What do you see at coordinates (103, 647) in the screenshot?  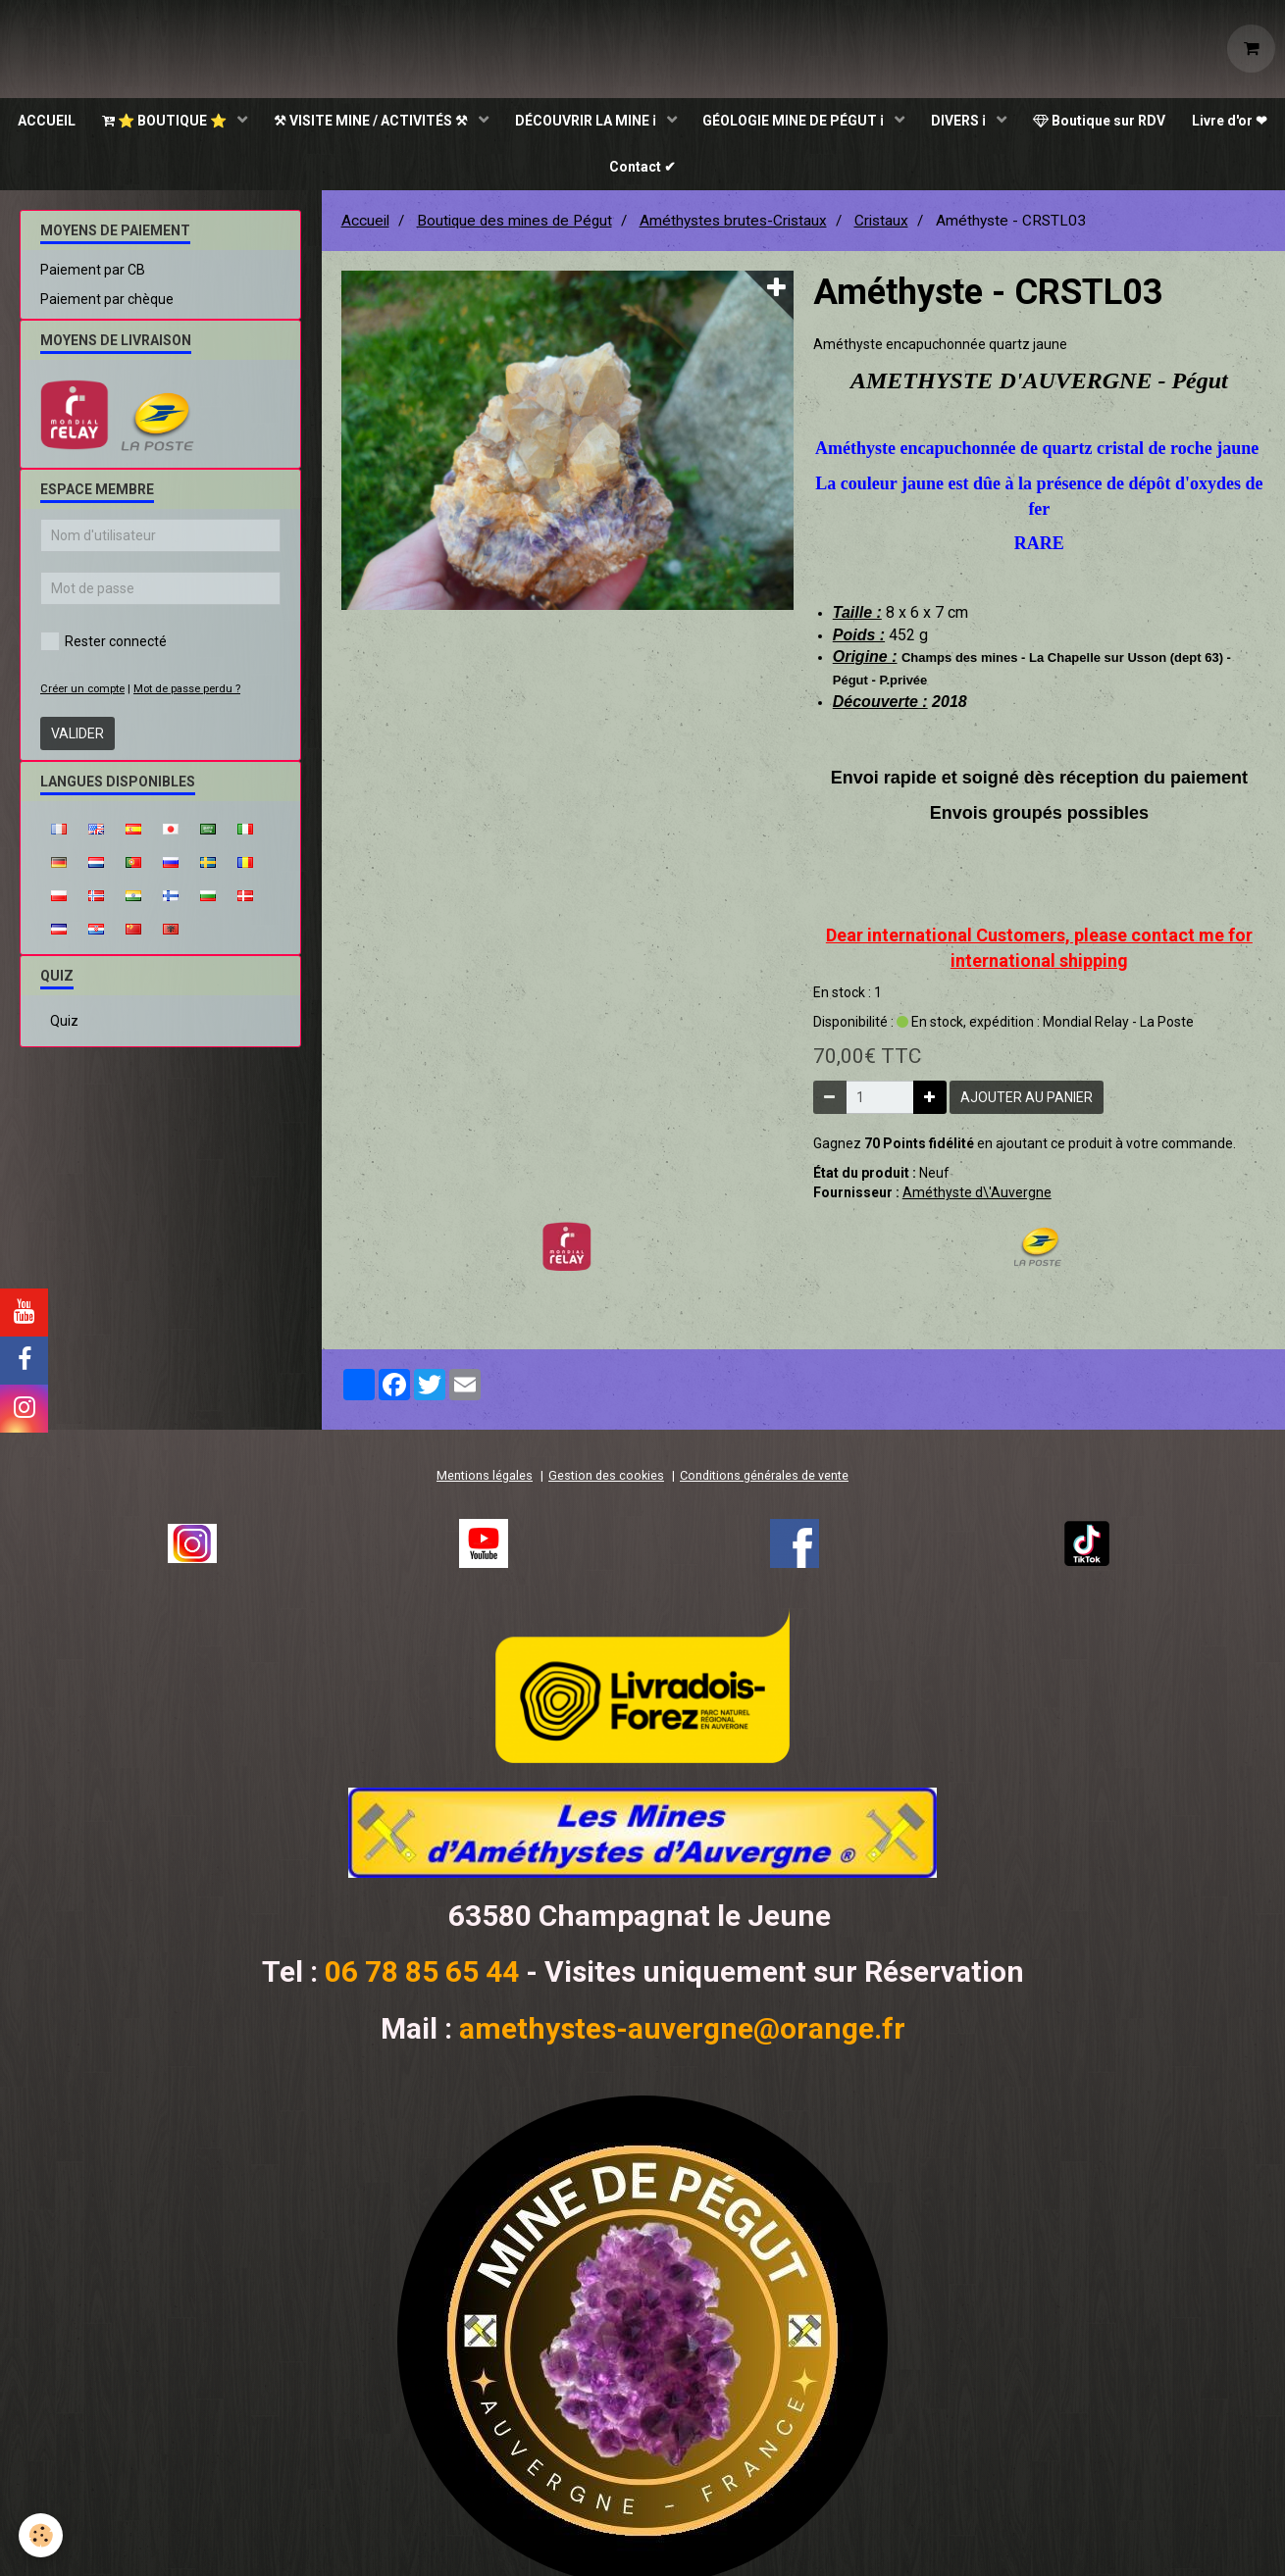 I see `Rester connecté` at bounding box center [103, 647].